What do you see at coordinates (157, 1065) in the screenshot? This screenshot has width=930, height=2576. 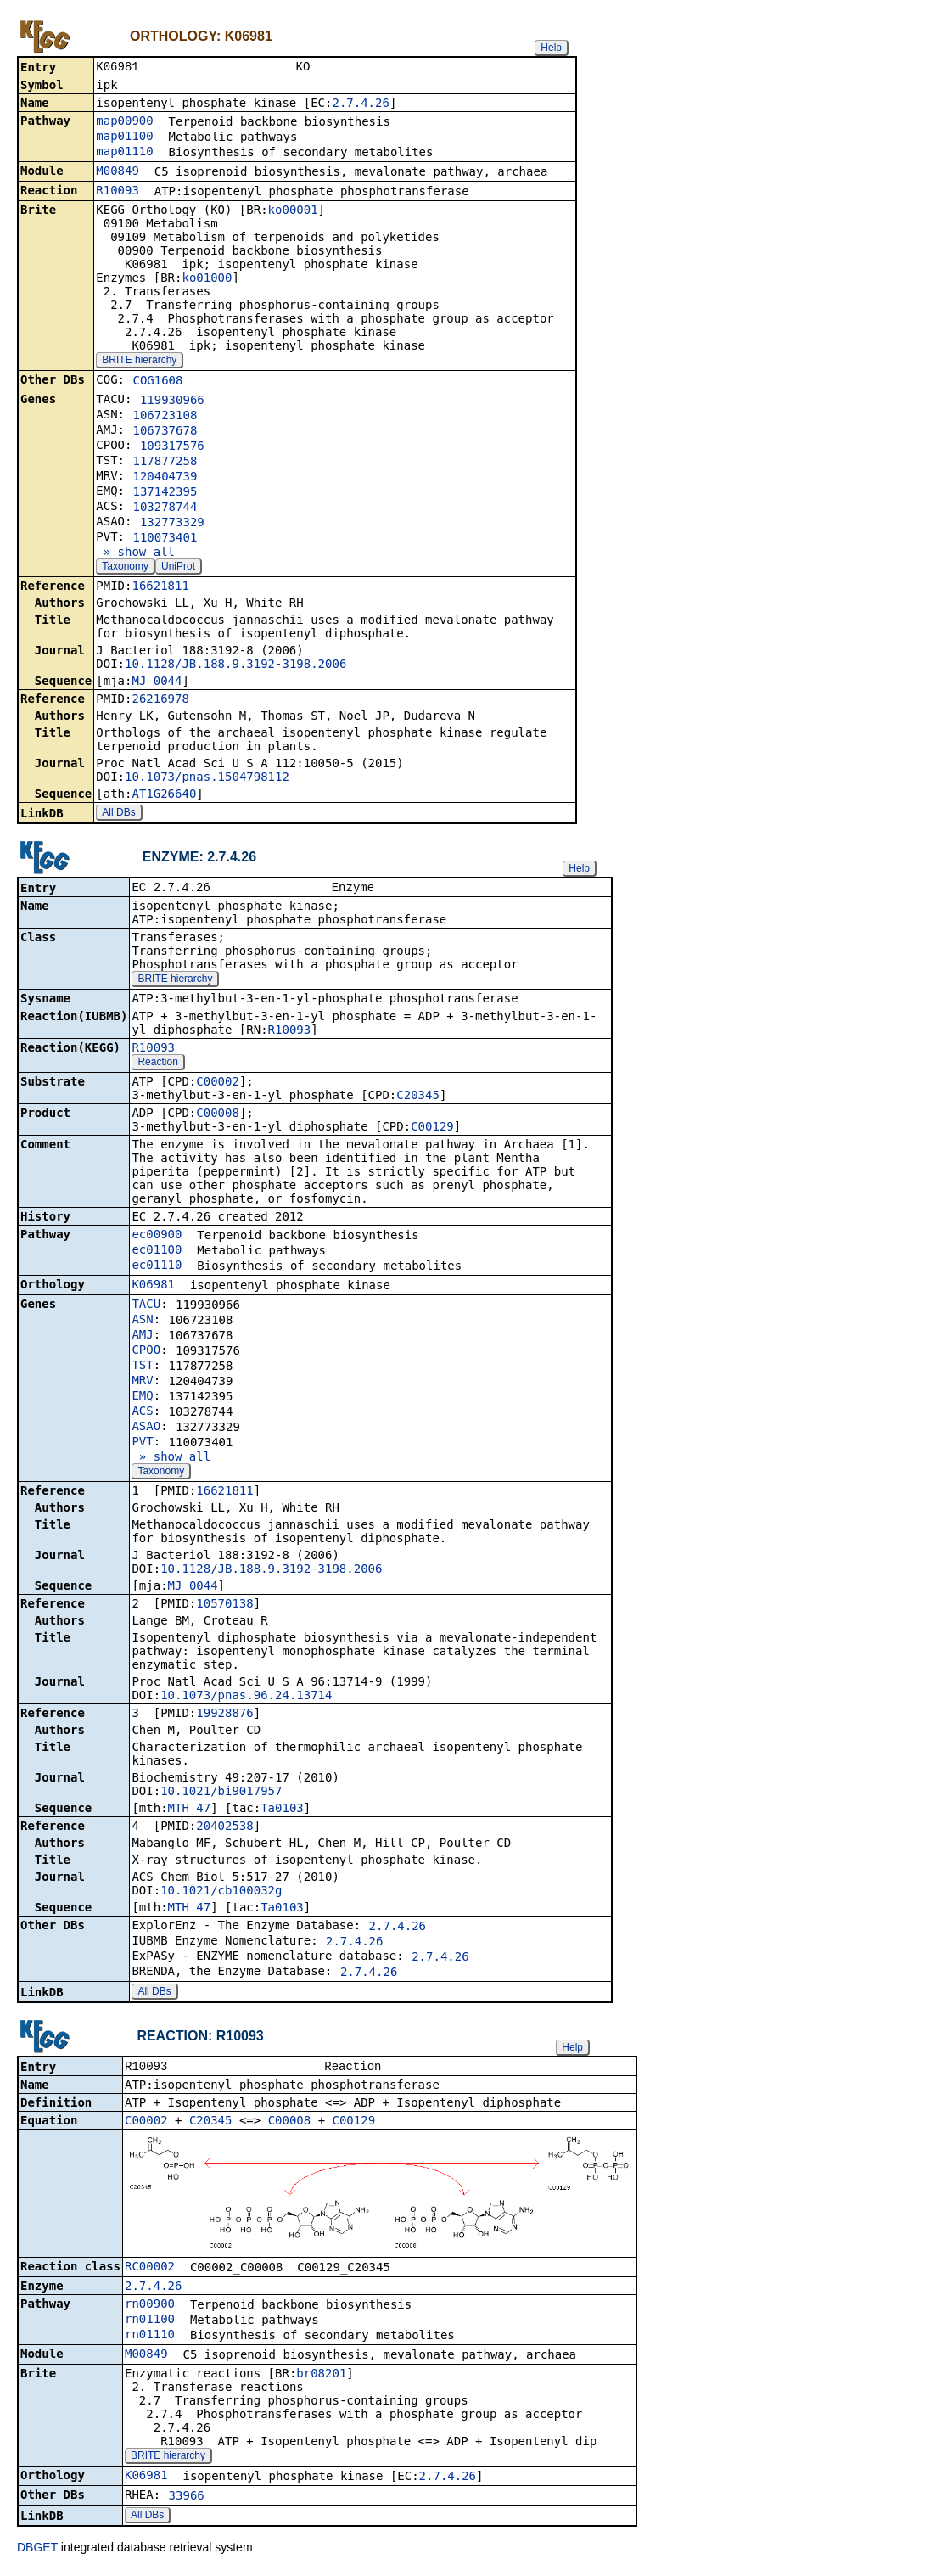 I see `Reaction` at bounding box center [157, 1065].